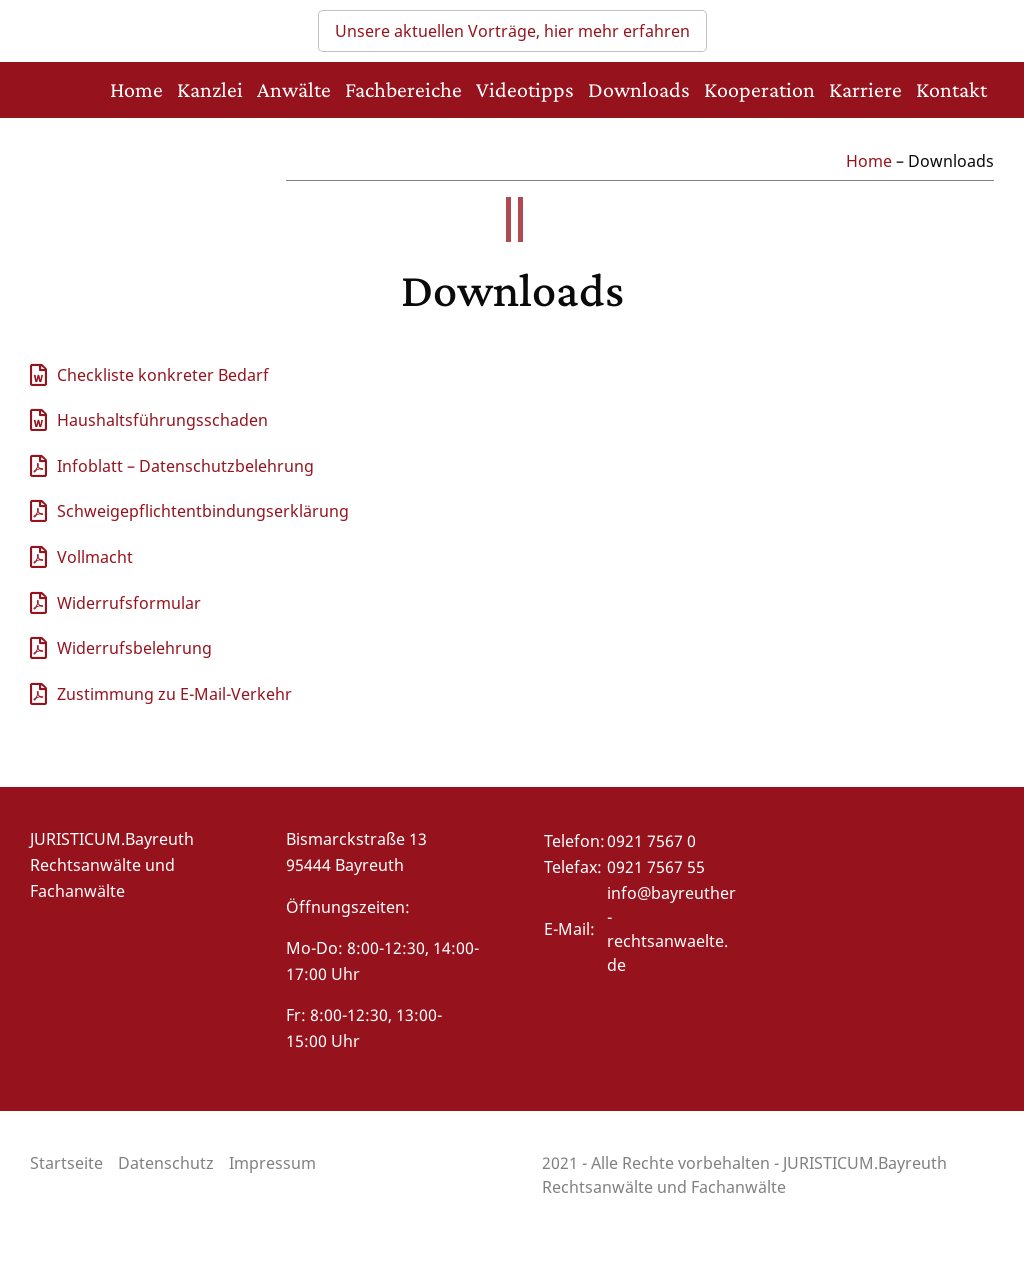  Describe the element at coordinates (951, 89) in the screenshot. I see `Kontakt` at that location.